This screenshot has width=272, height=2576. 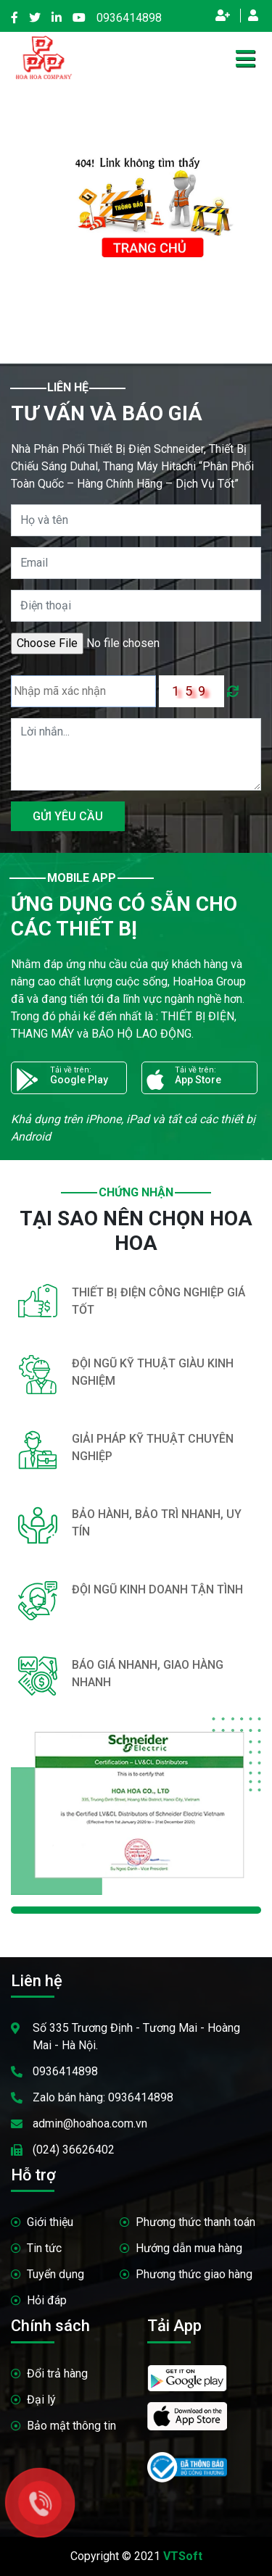 What do you see at coordinates (90, 2123) in the screenshot?
I see `admin@hoahoa.com.vn` at bounding box center [90, 2123].